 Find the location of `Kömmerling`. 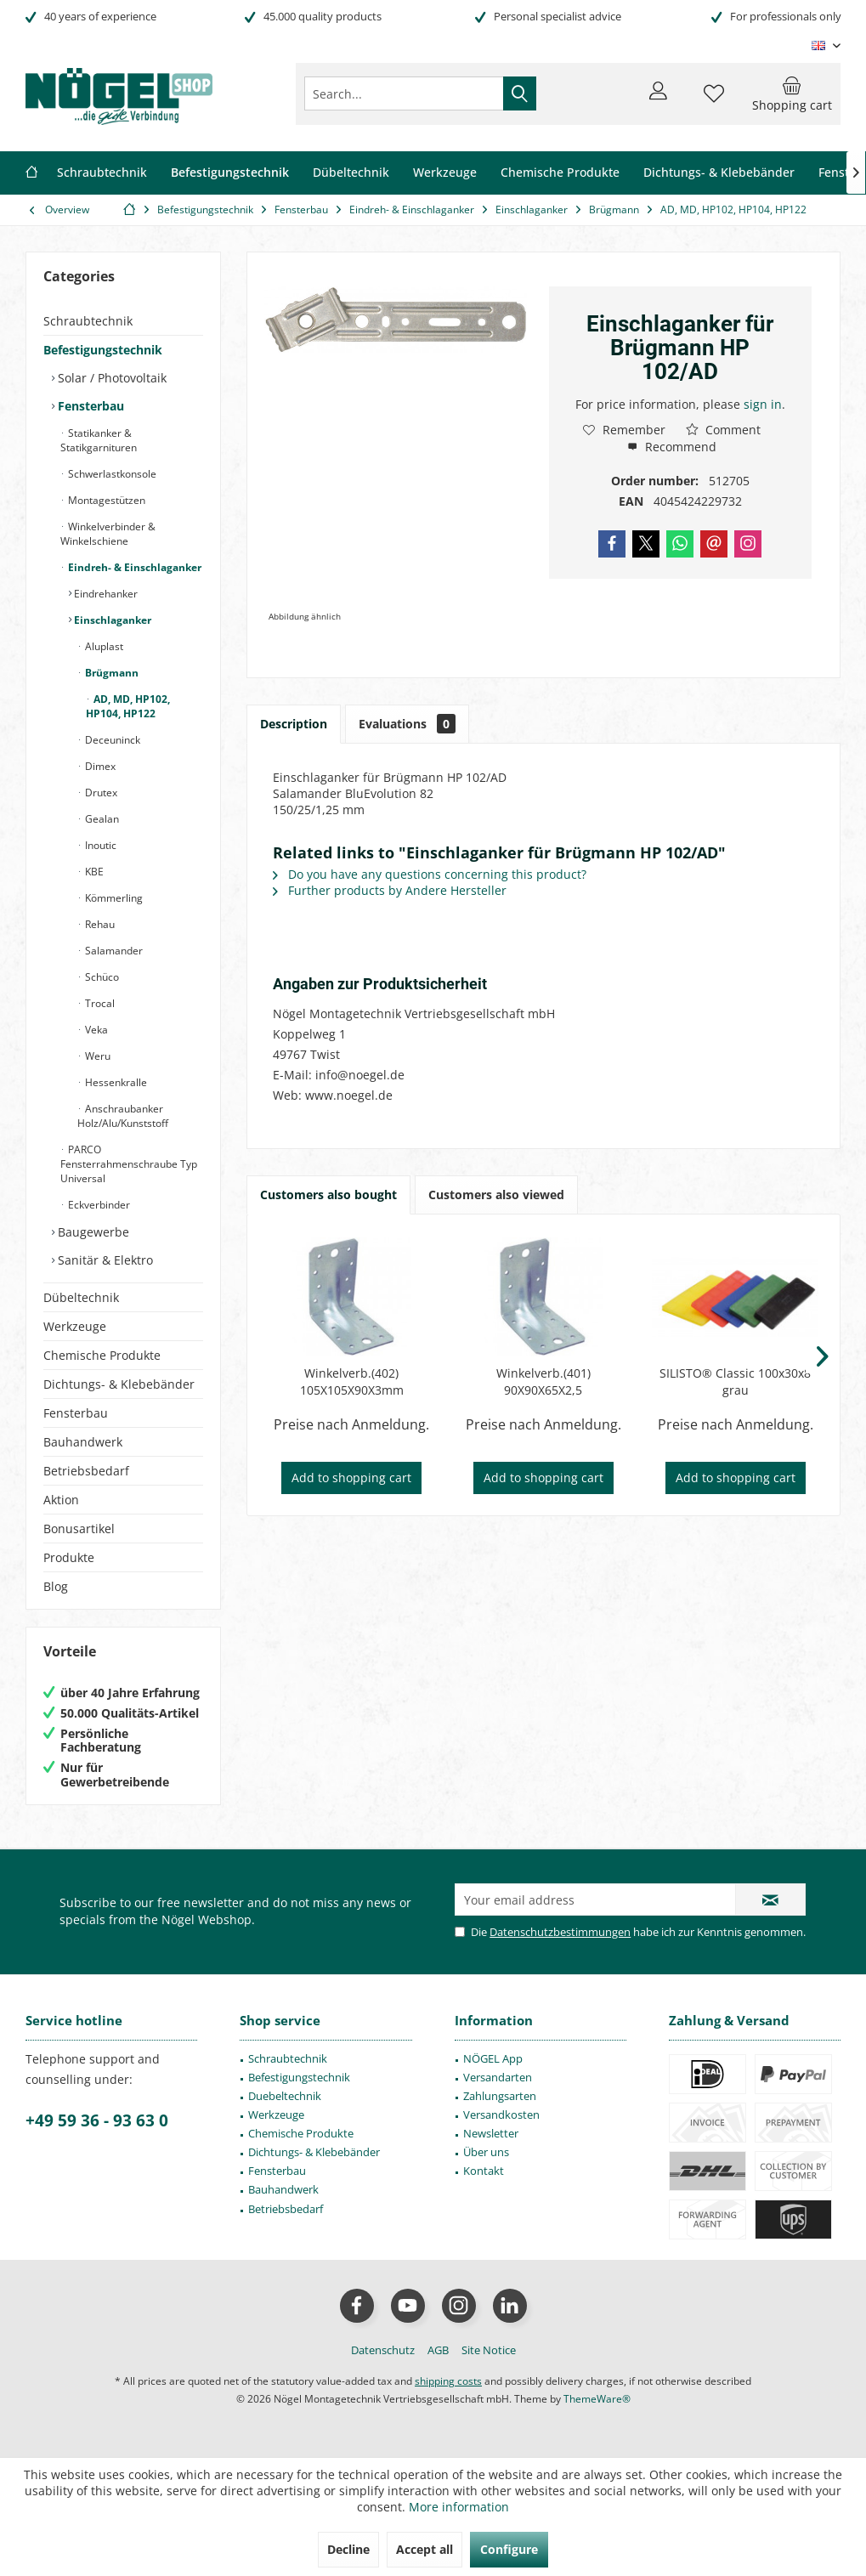

Kömmerling is located at coordinates (112, 898).